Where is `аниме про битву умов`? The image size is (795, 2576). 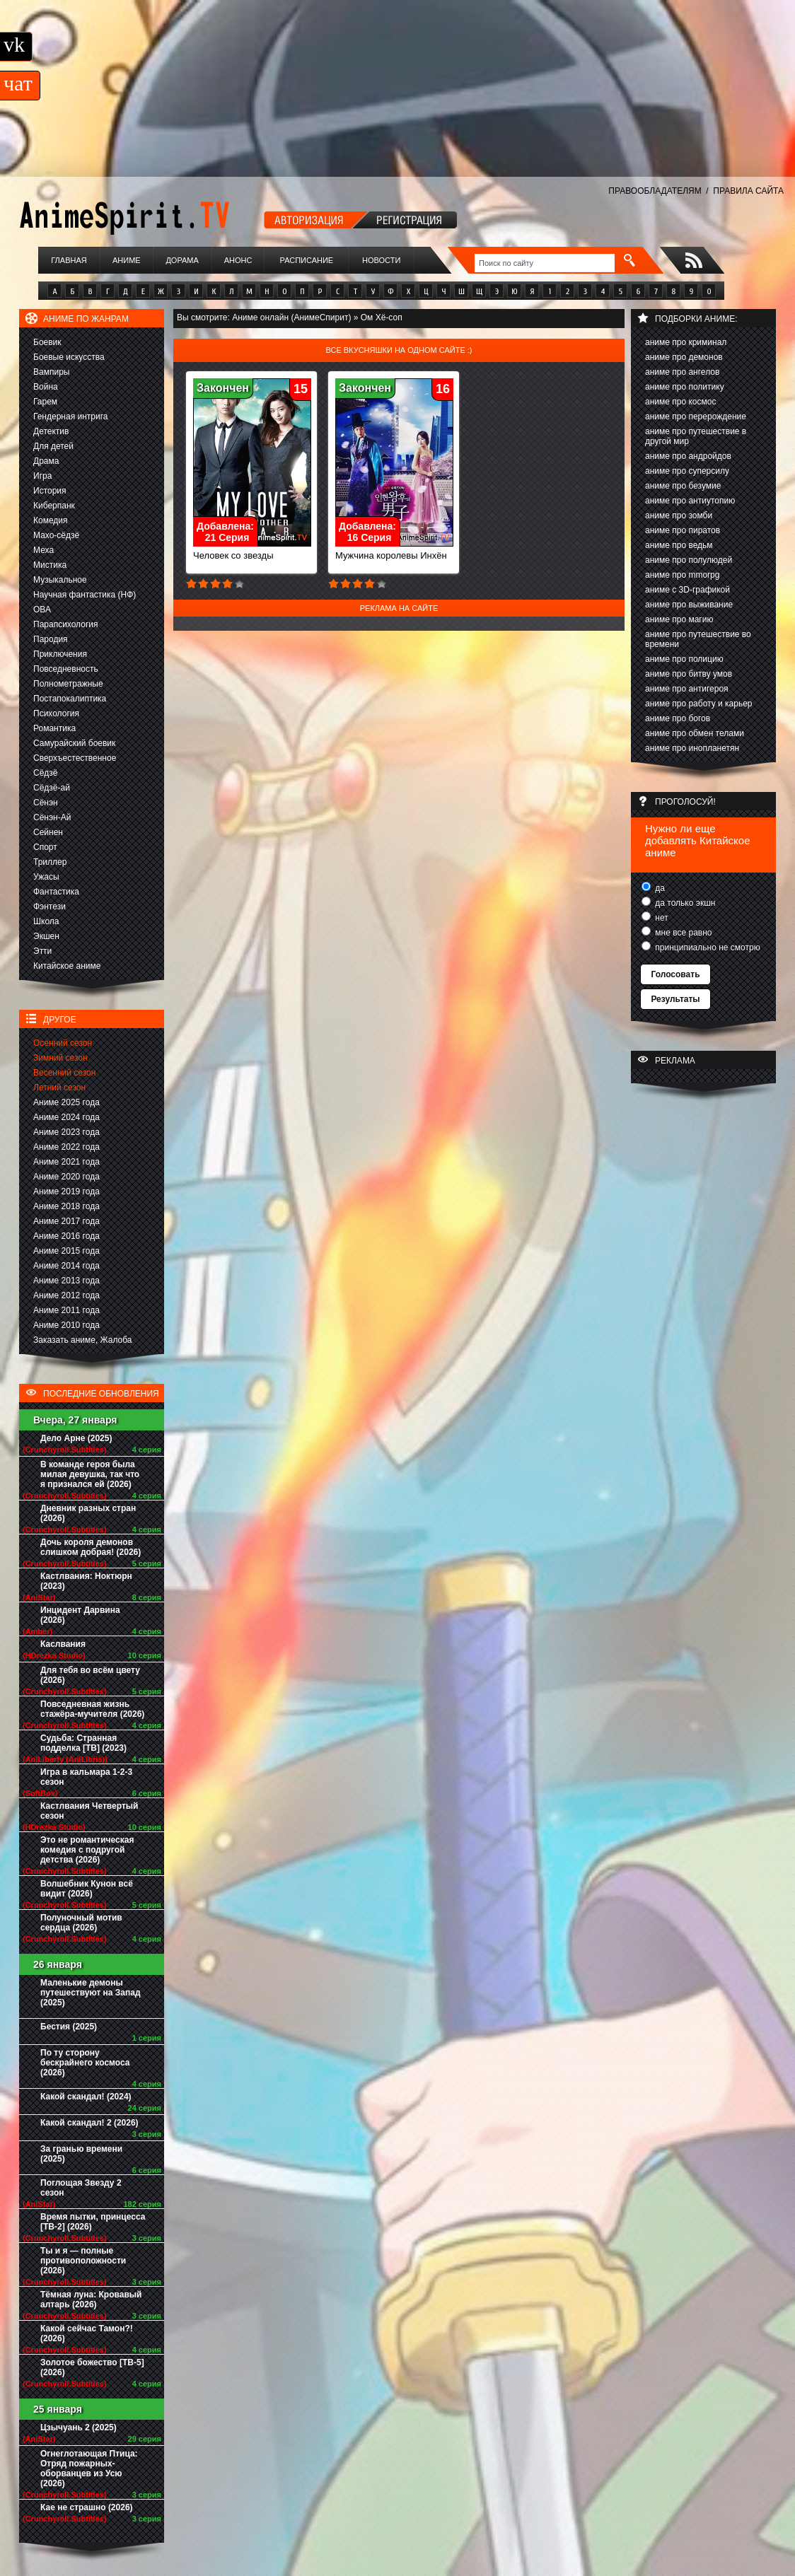
аниме про битву умов is located at coordinates (688, 674).